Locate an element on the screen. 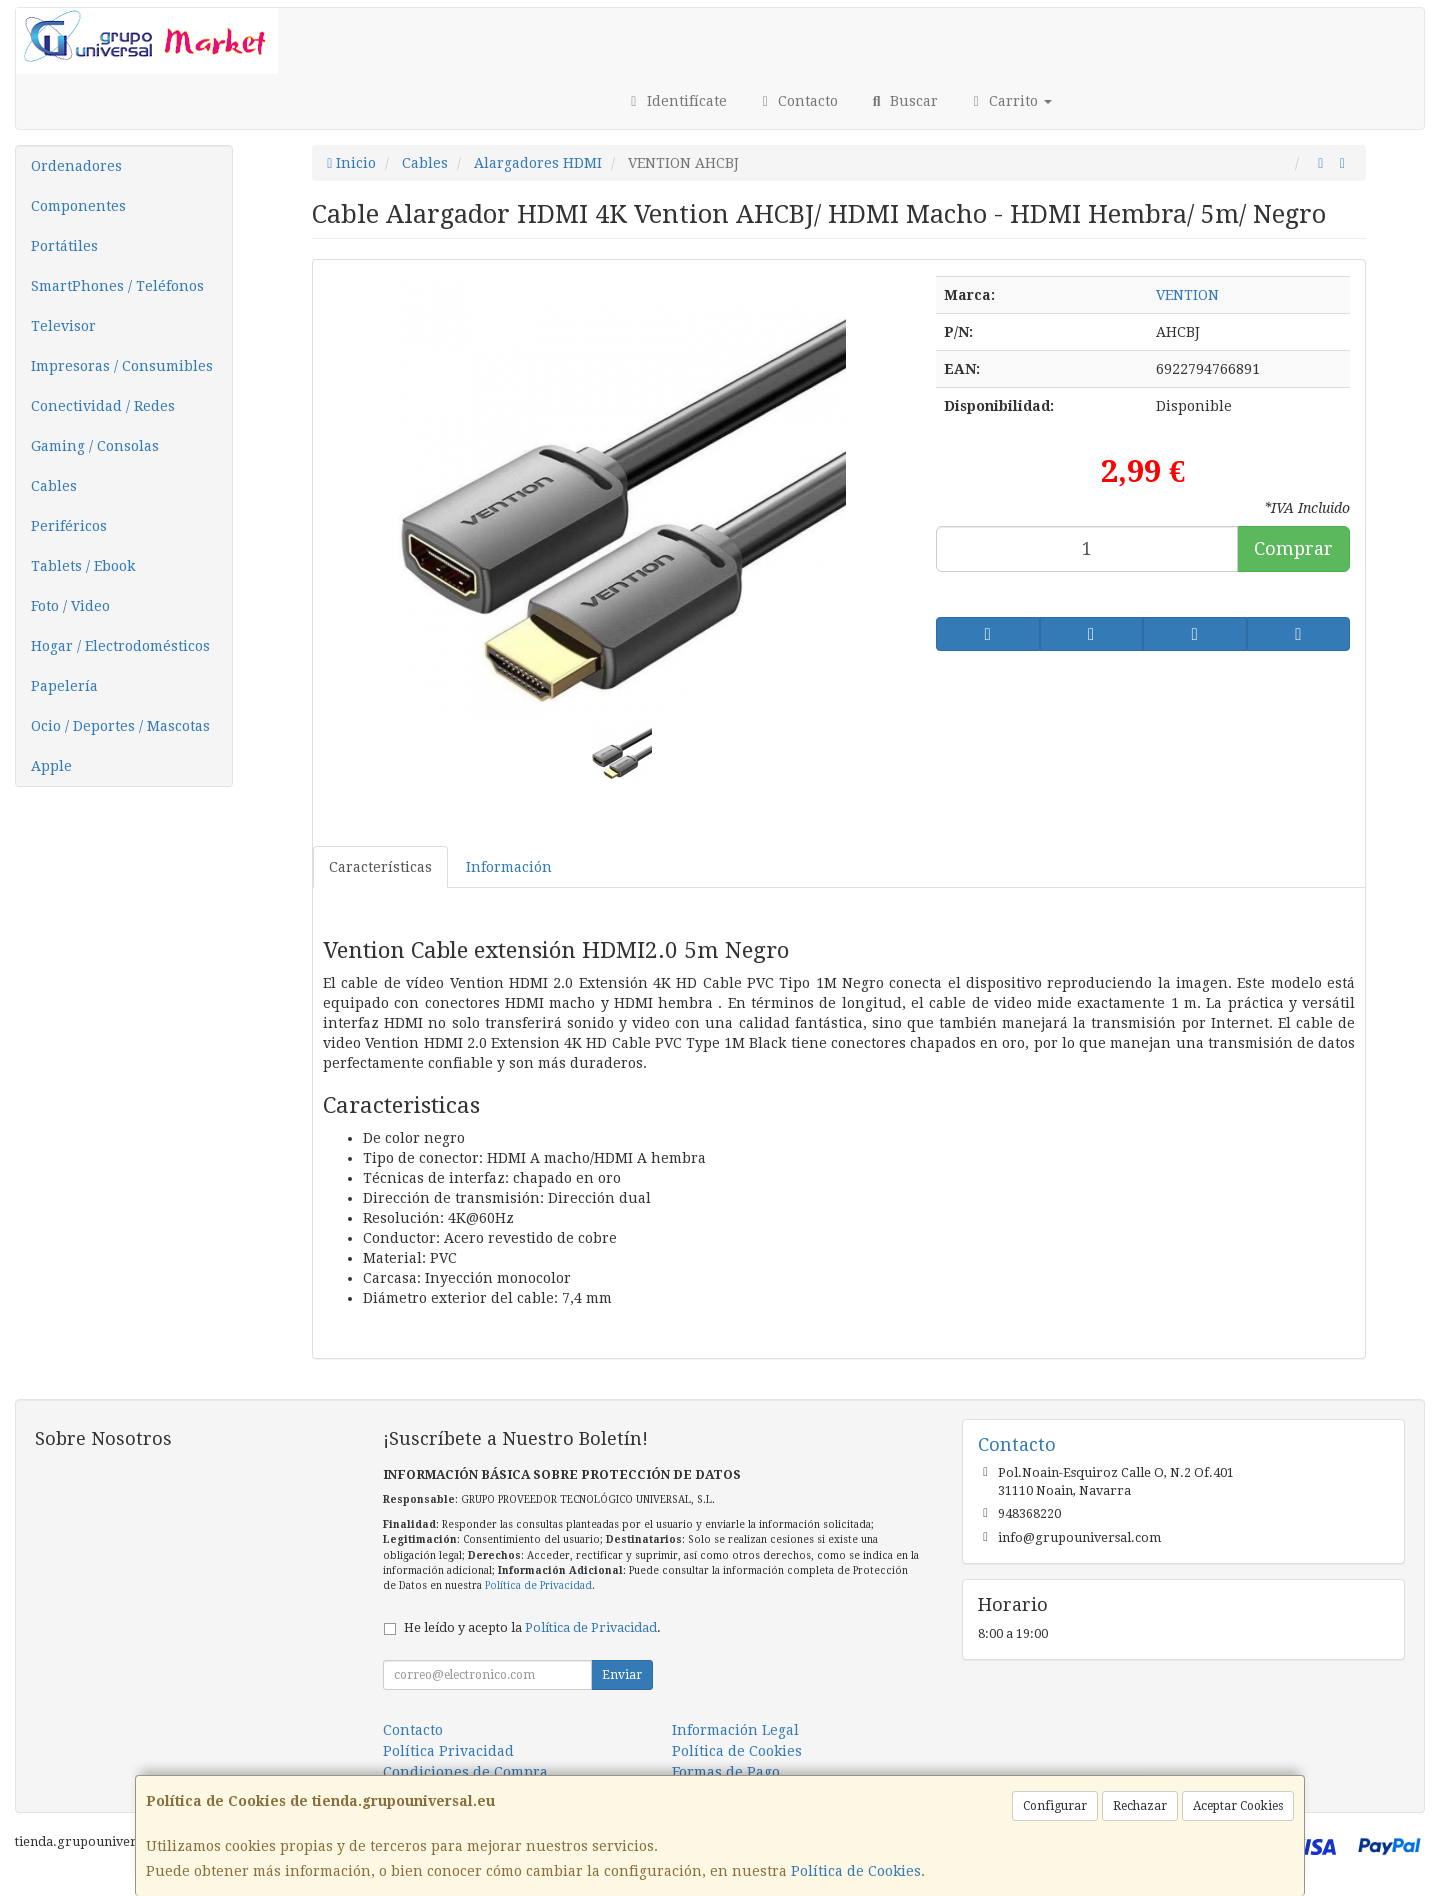  Enviar is located at coordinates (622, 1675).